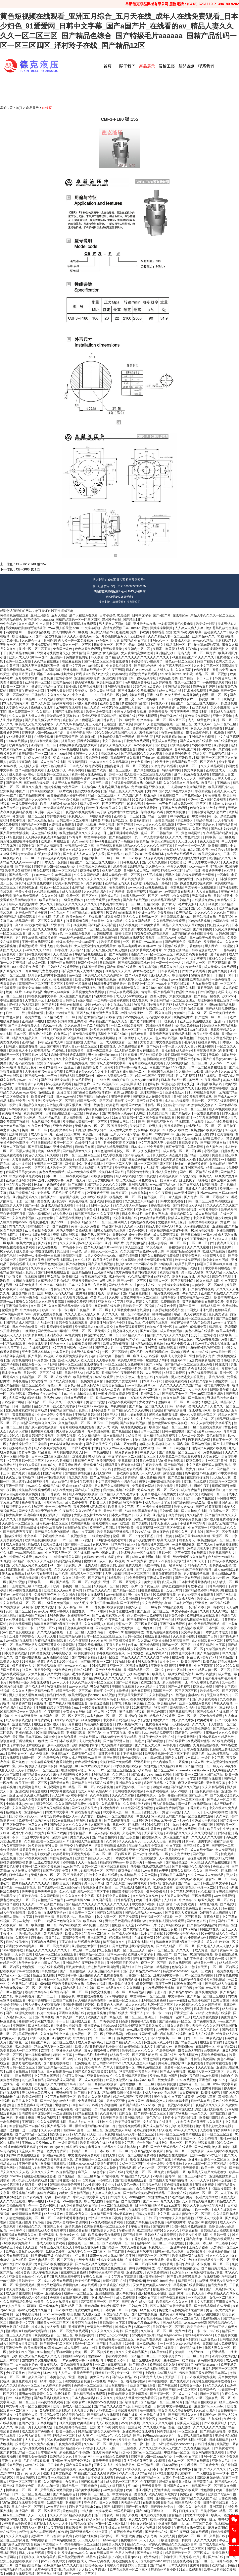  I want to click on 闺蜜张开腿让我爽了一夜, so click(154, 1983).